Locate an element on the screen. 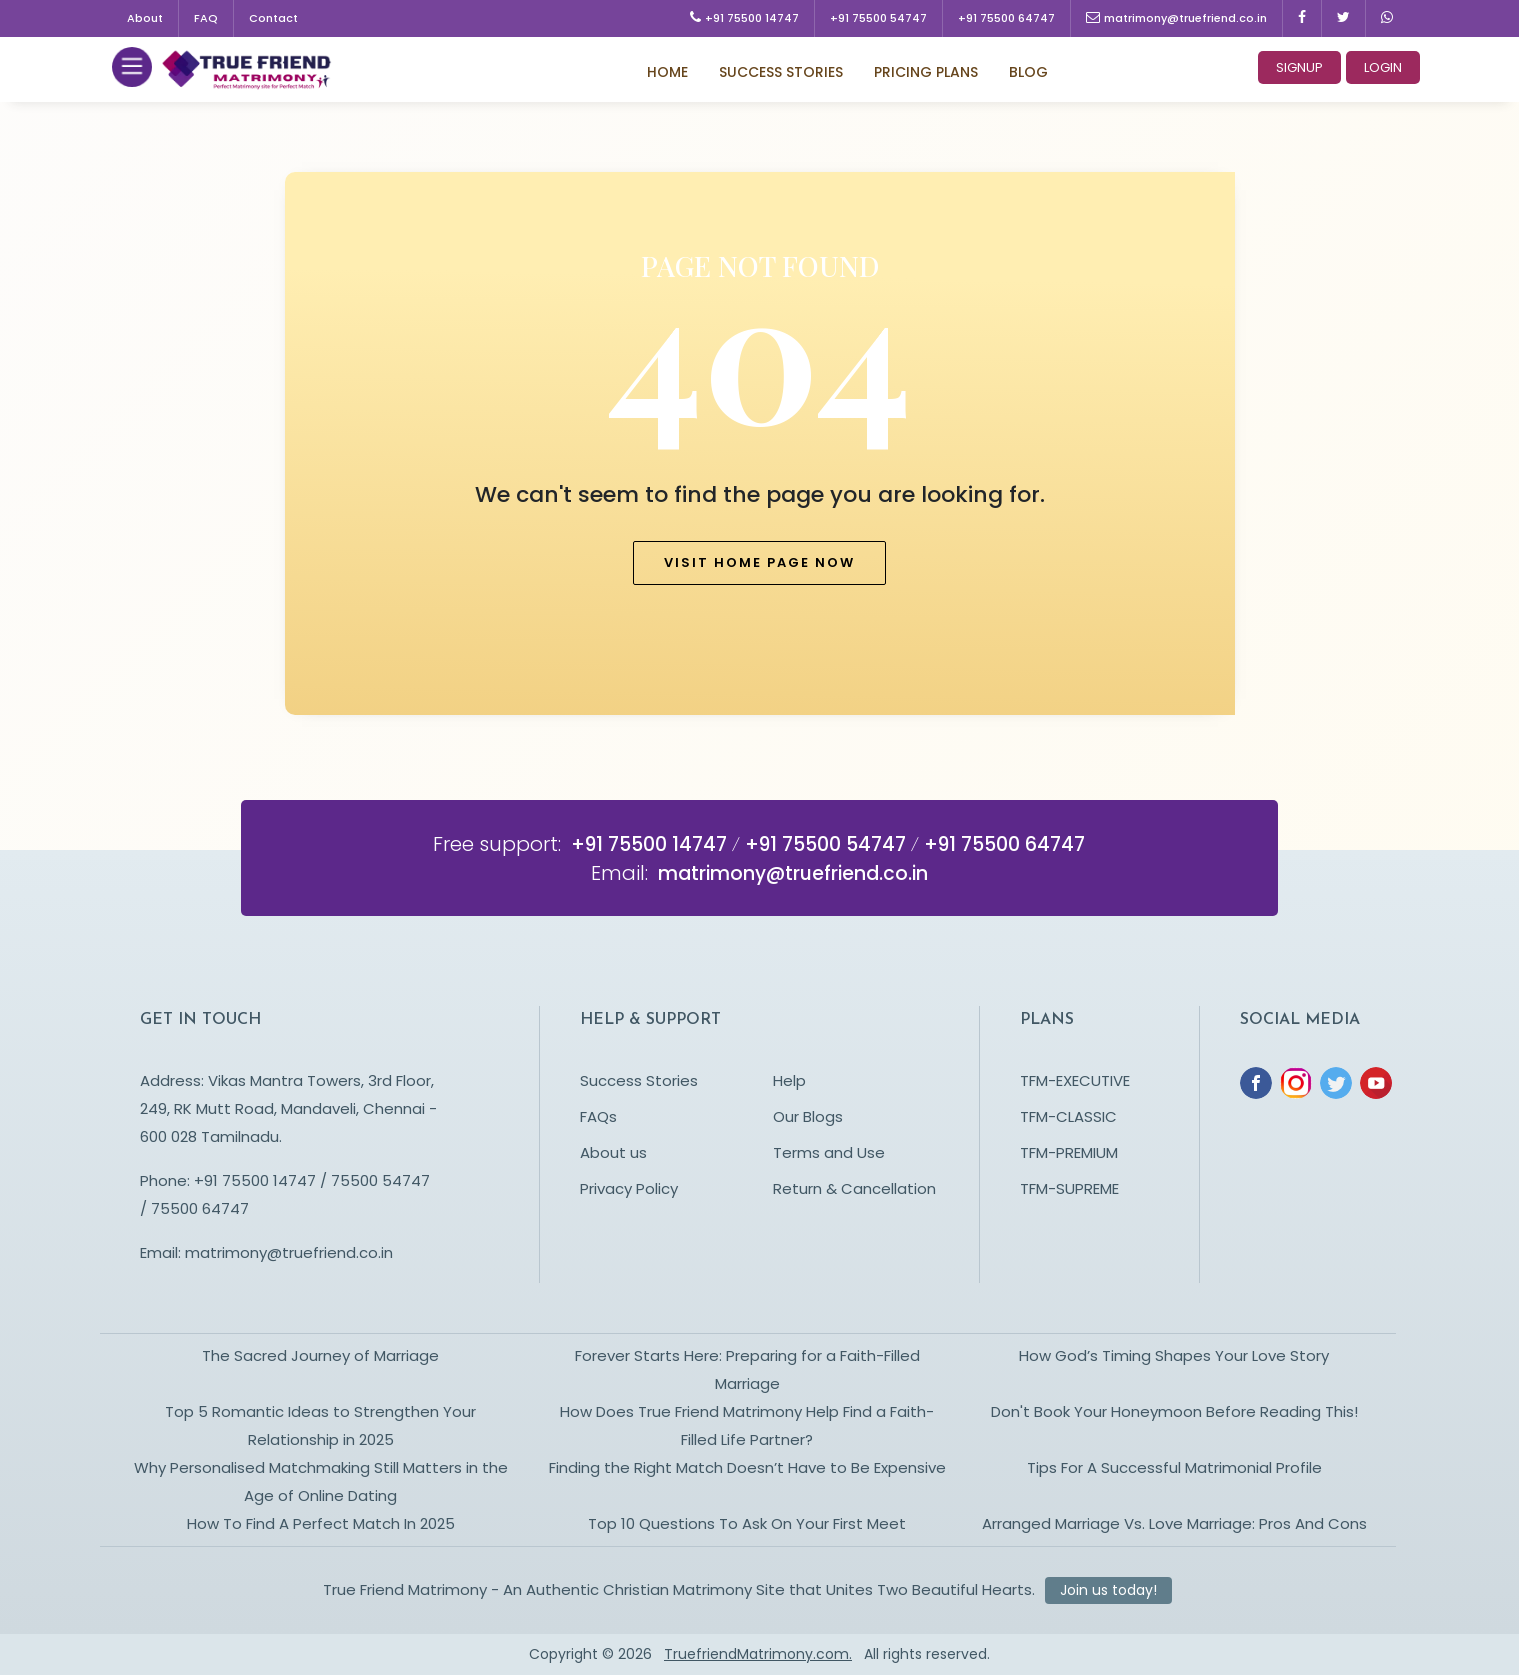 The height and width of the screenshot is (1675, 1519). Contact is located at coordinates (273, 18).